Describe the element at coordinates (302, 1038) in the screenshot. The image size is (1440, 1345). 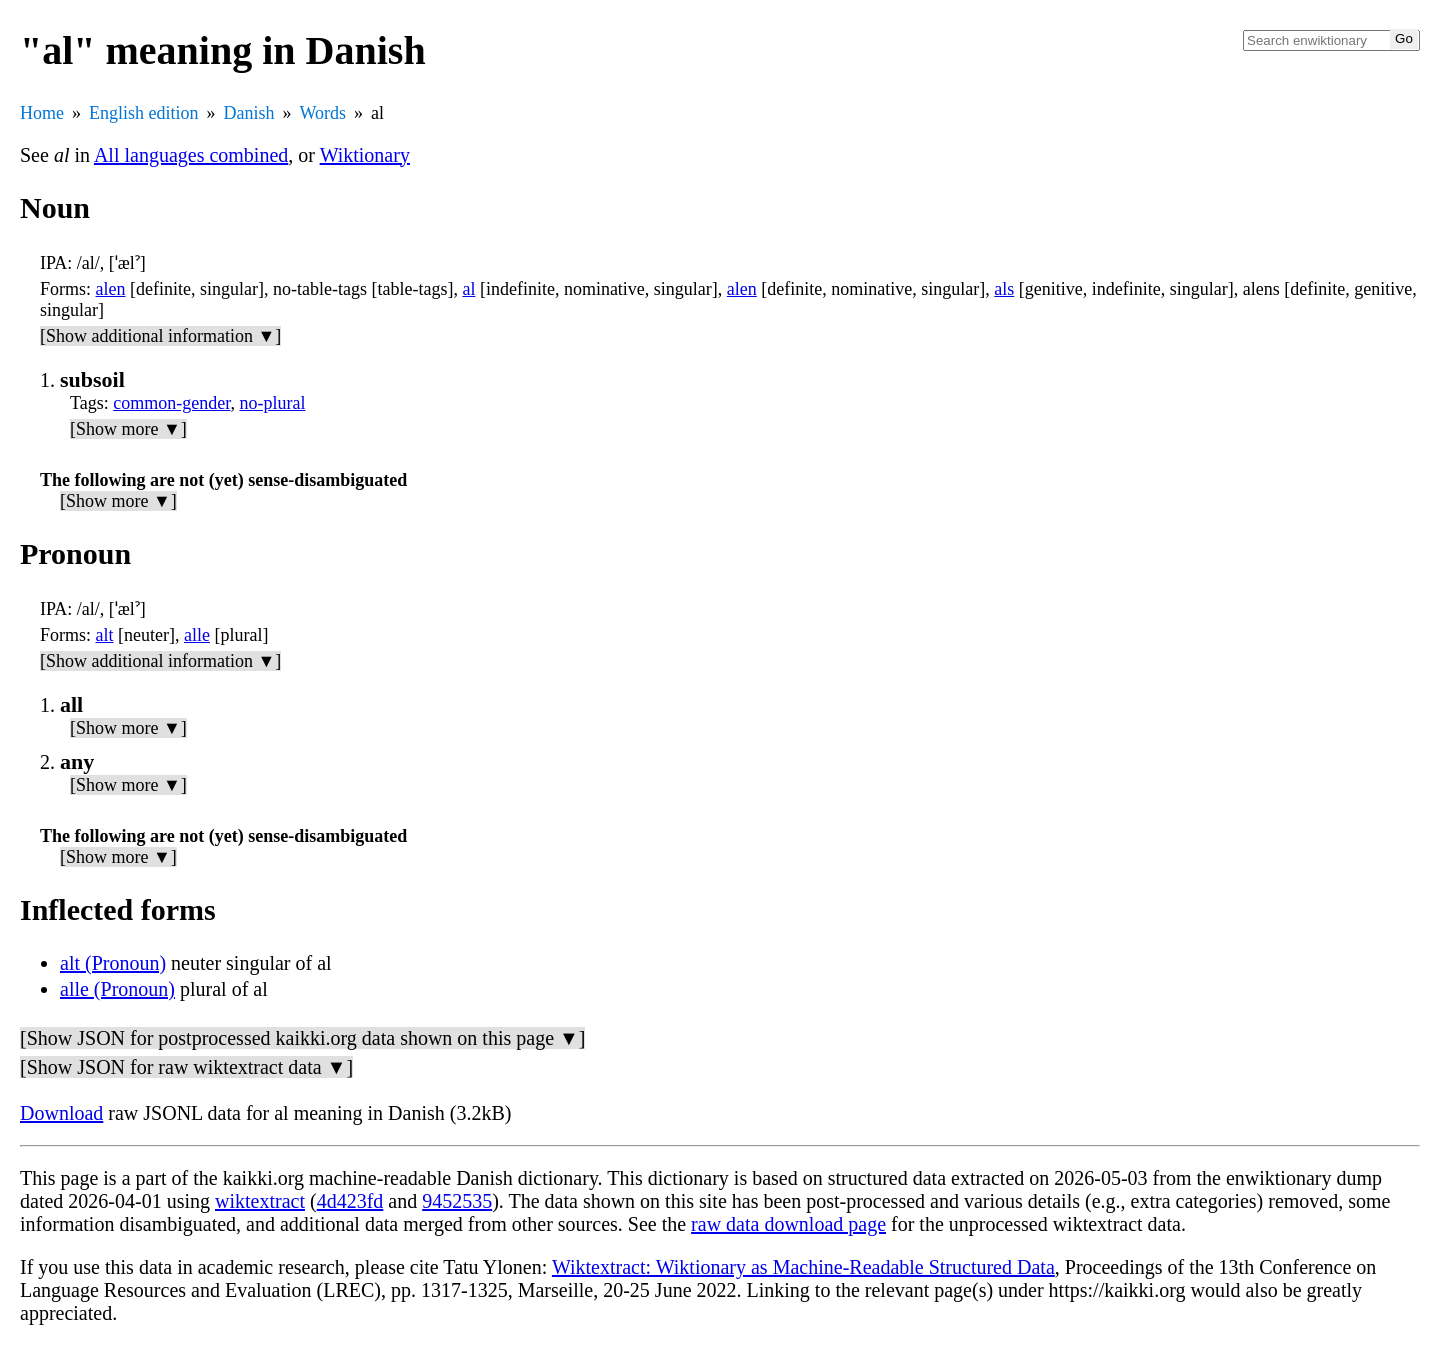
I see `[Show JSON for postprocessed kaikki.org data shown on this page ▼]` at that location.